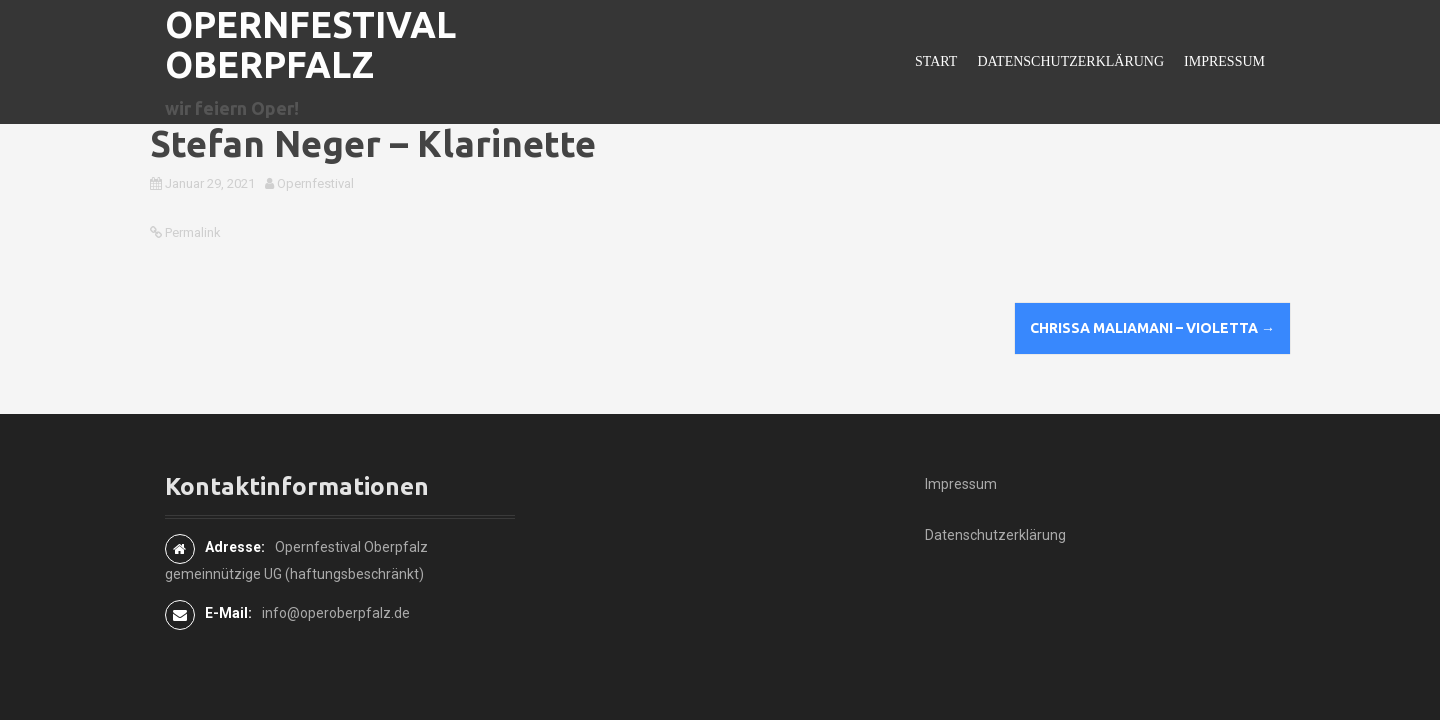 The width and height of the screenshot is (1440, 720). Describe the element at coordinates (1152, 328) in the screenshot. I see `Chrissa Maliamani – Violetta` at that location.